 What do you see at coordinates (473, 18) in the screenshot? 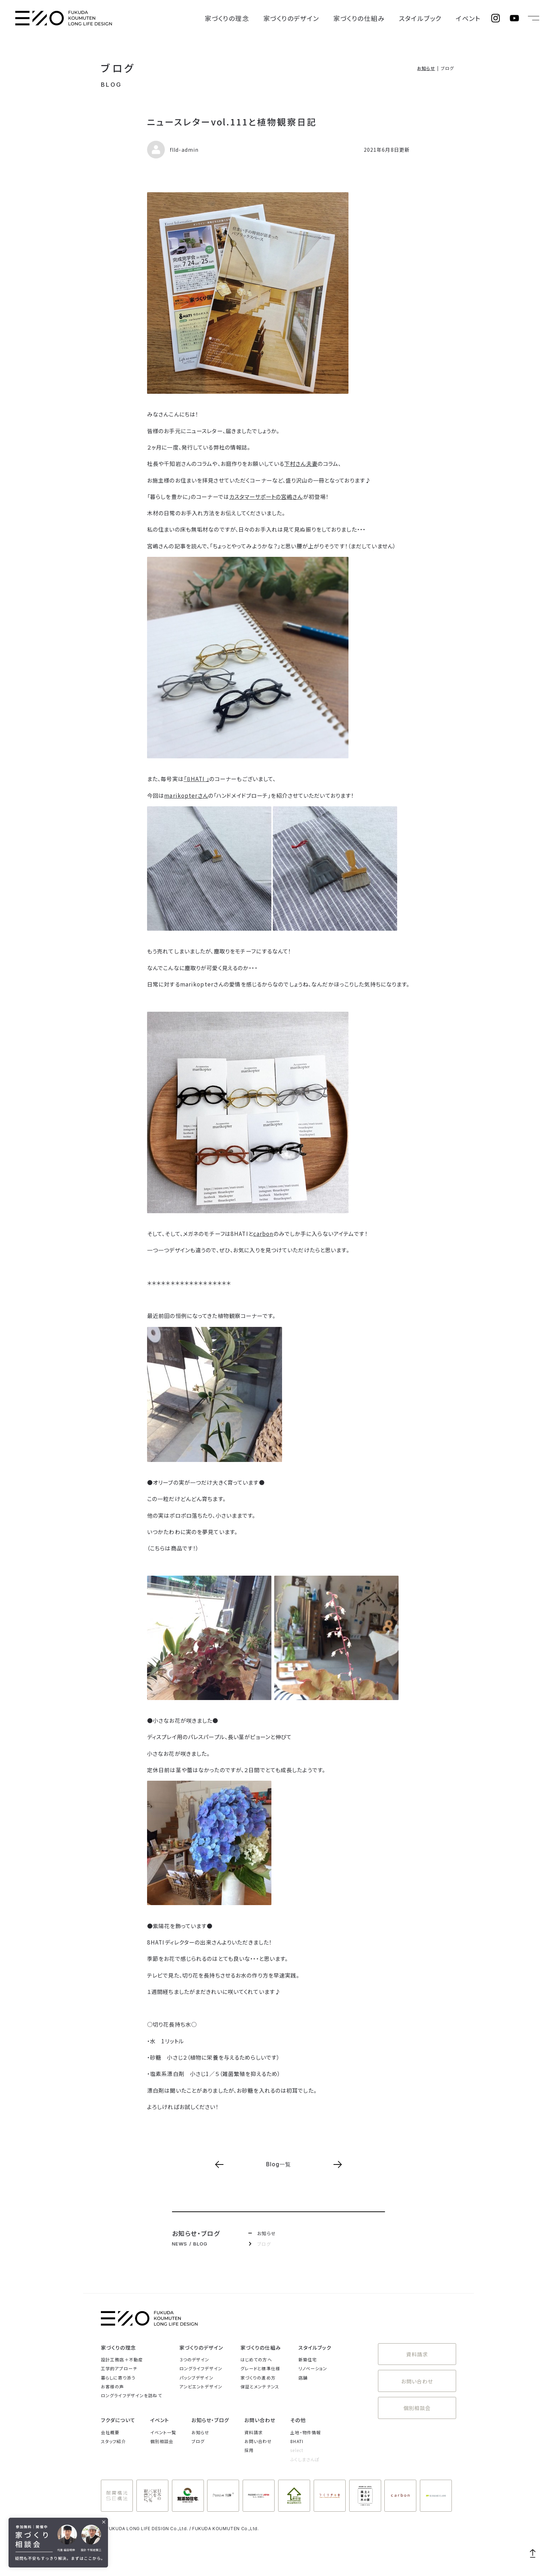
I see `イベント` at bounding box center [473, 18].